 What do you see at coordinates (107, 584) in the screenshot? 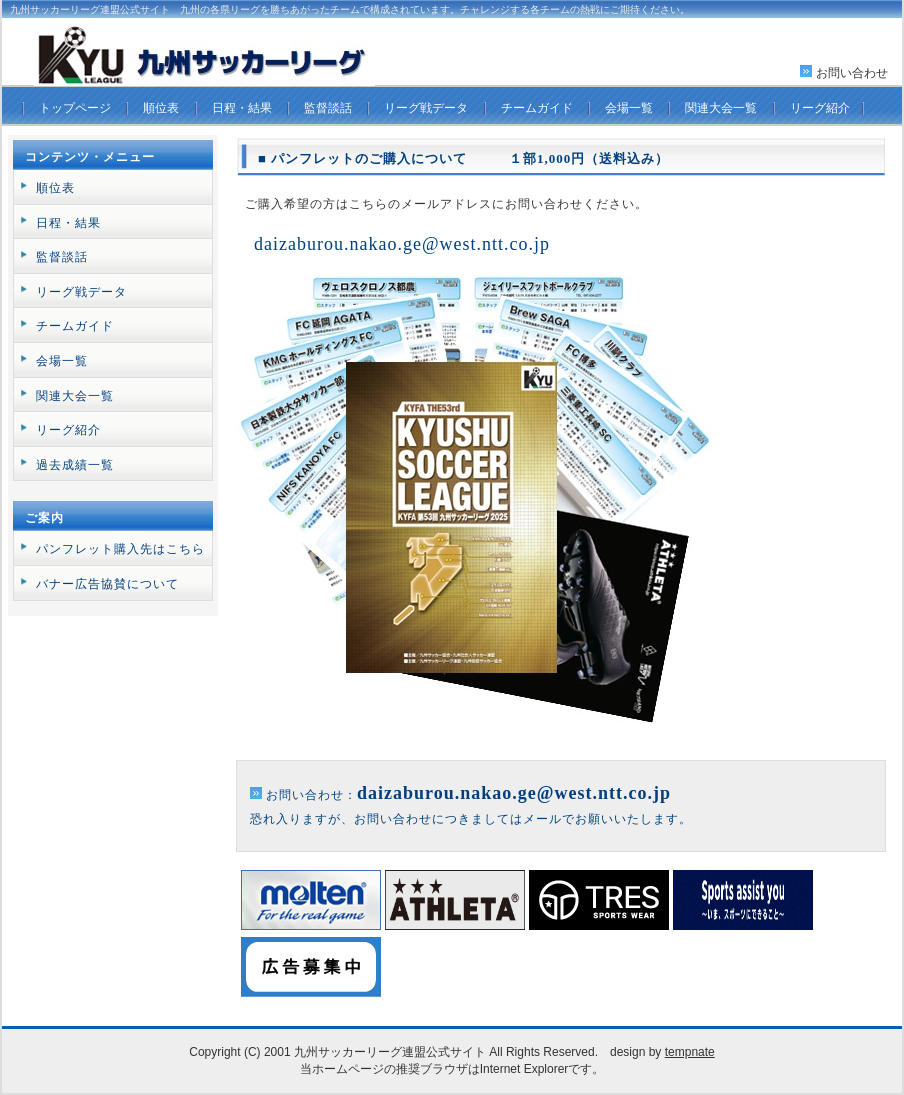
I see `バナー広告協賛について` at bounding box center [107, 584].